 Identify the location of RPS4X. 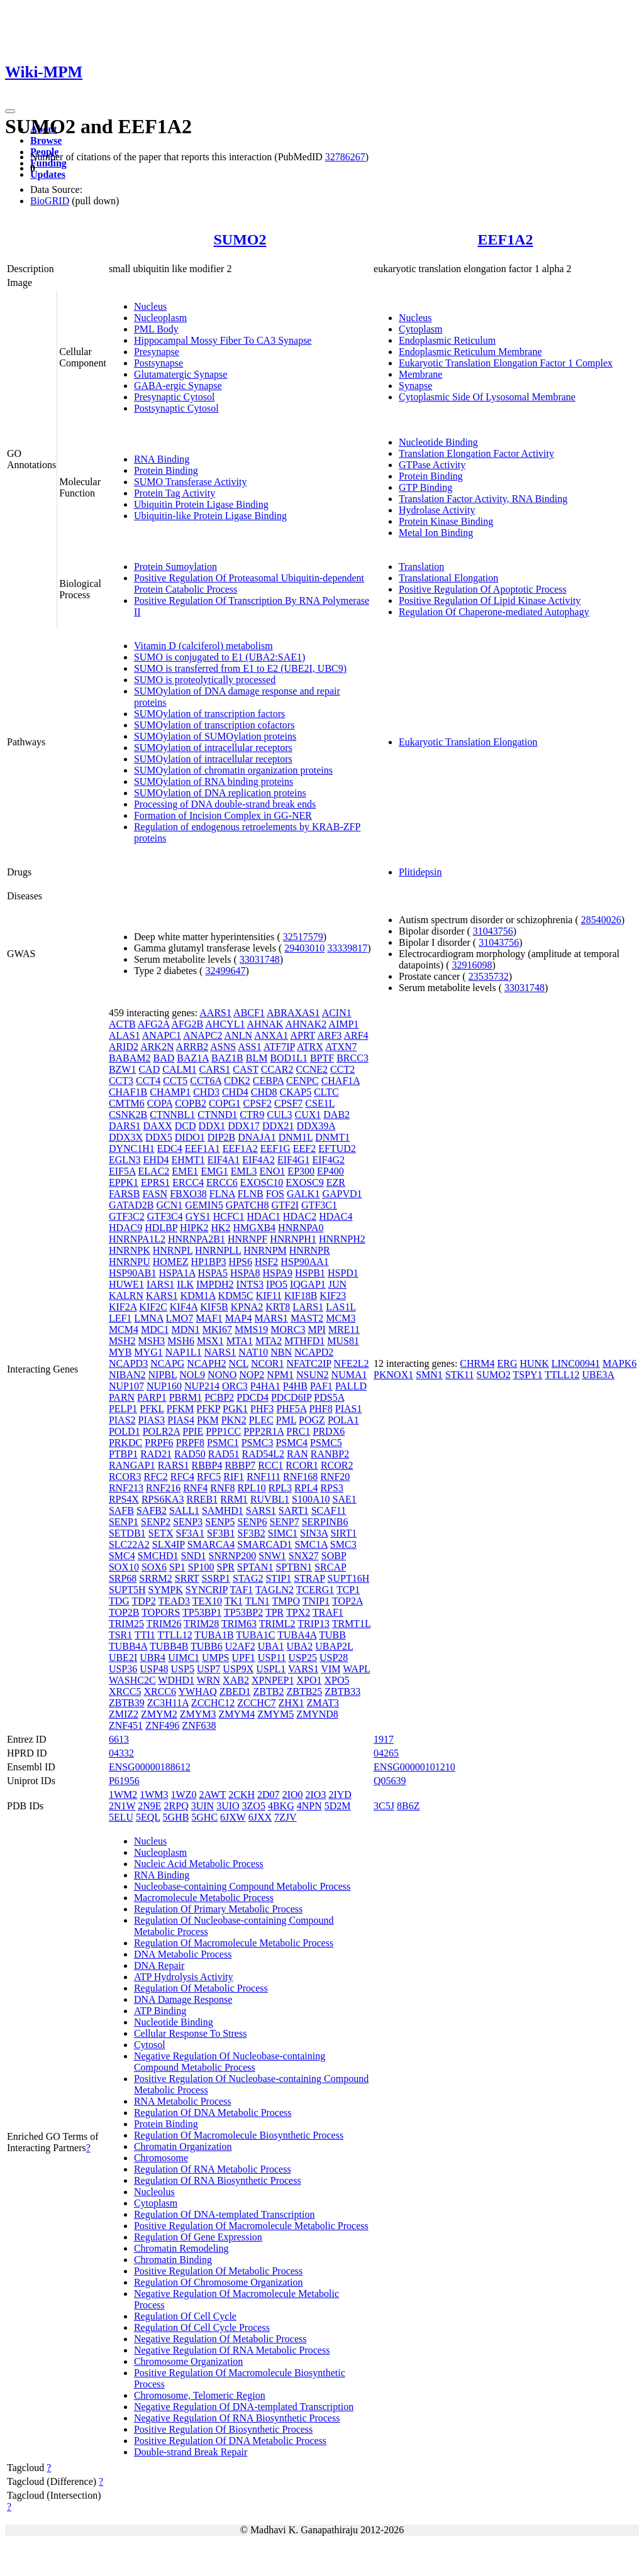
(124, 1499).